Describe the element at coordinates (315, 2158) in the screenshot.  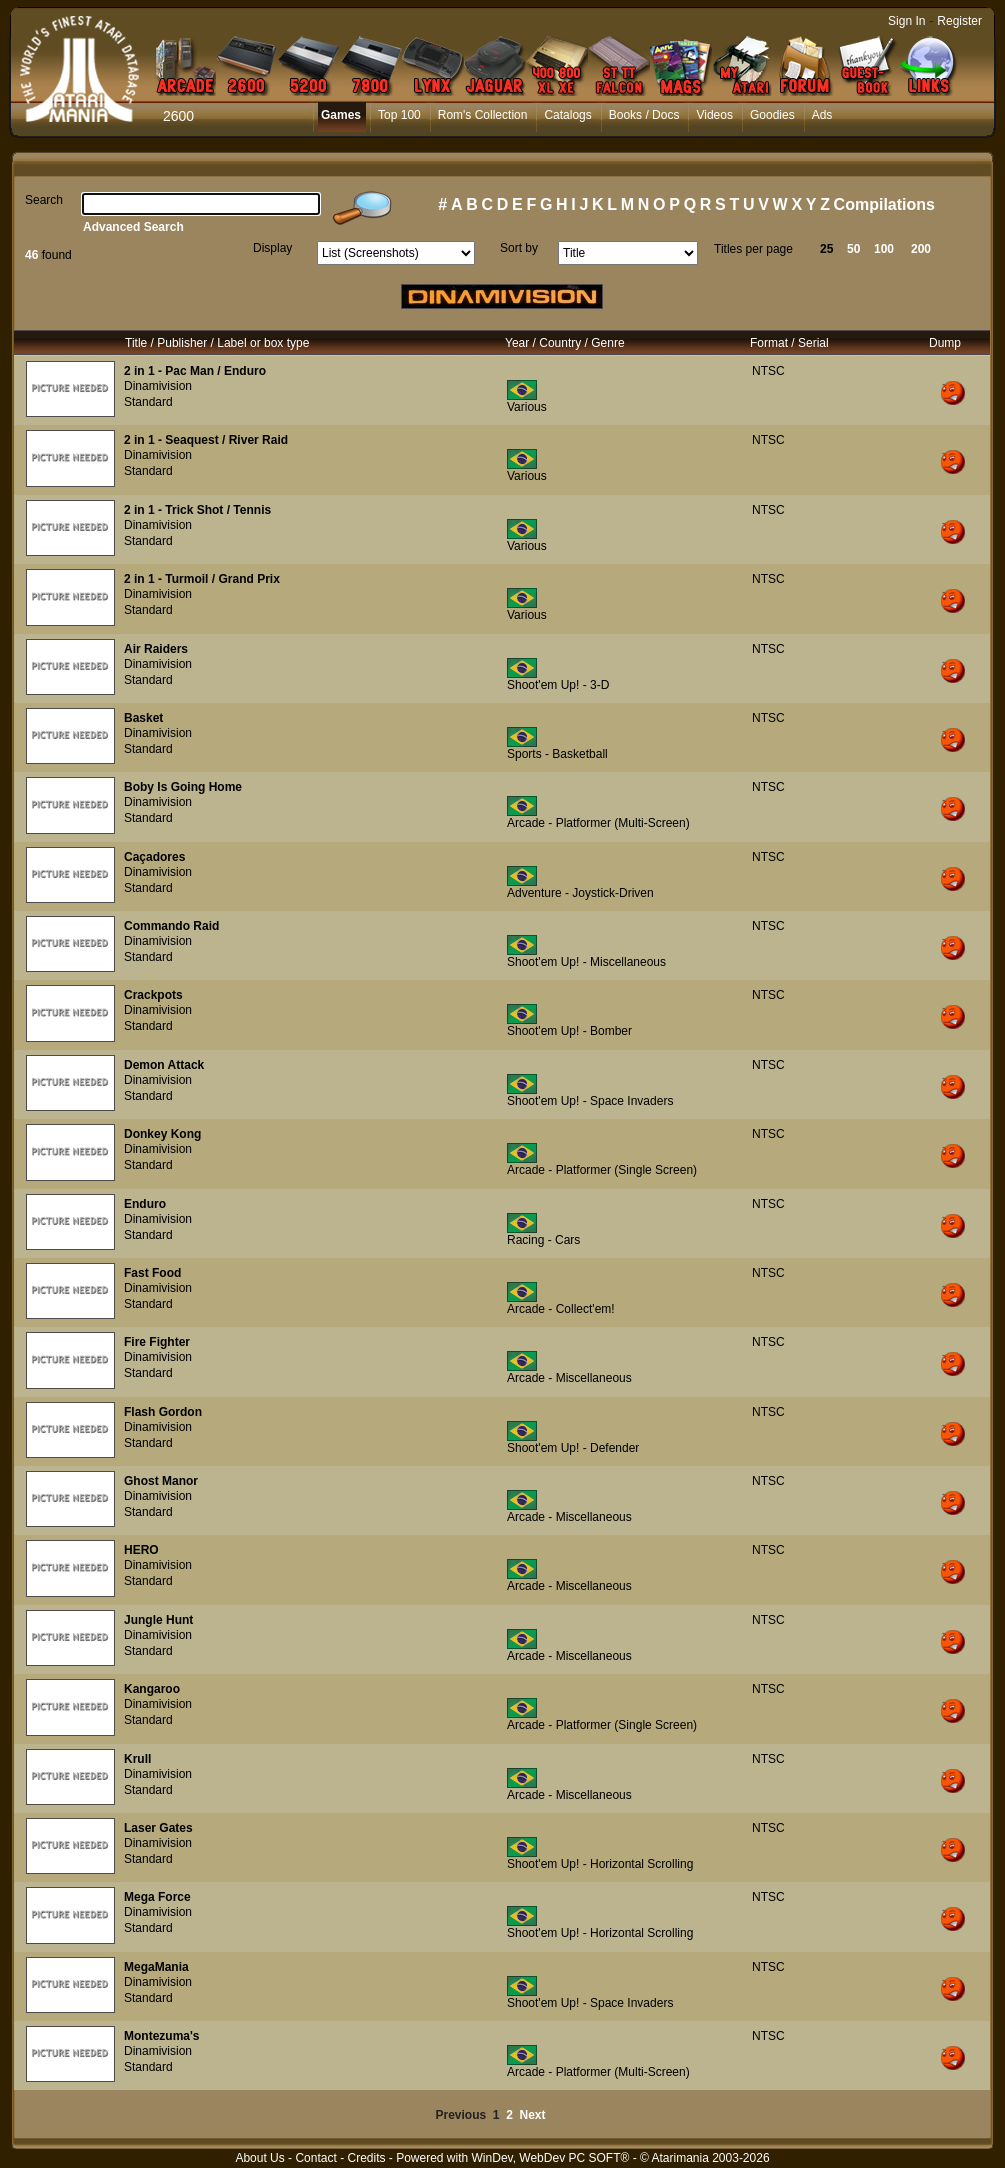
I see `Contact` at that location.